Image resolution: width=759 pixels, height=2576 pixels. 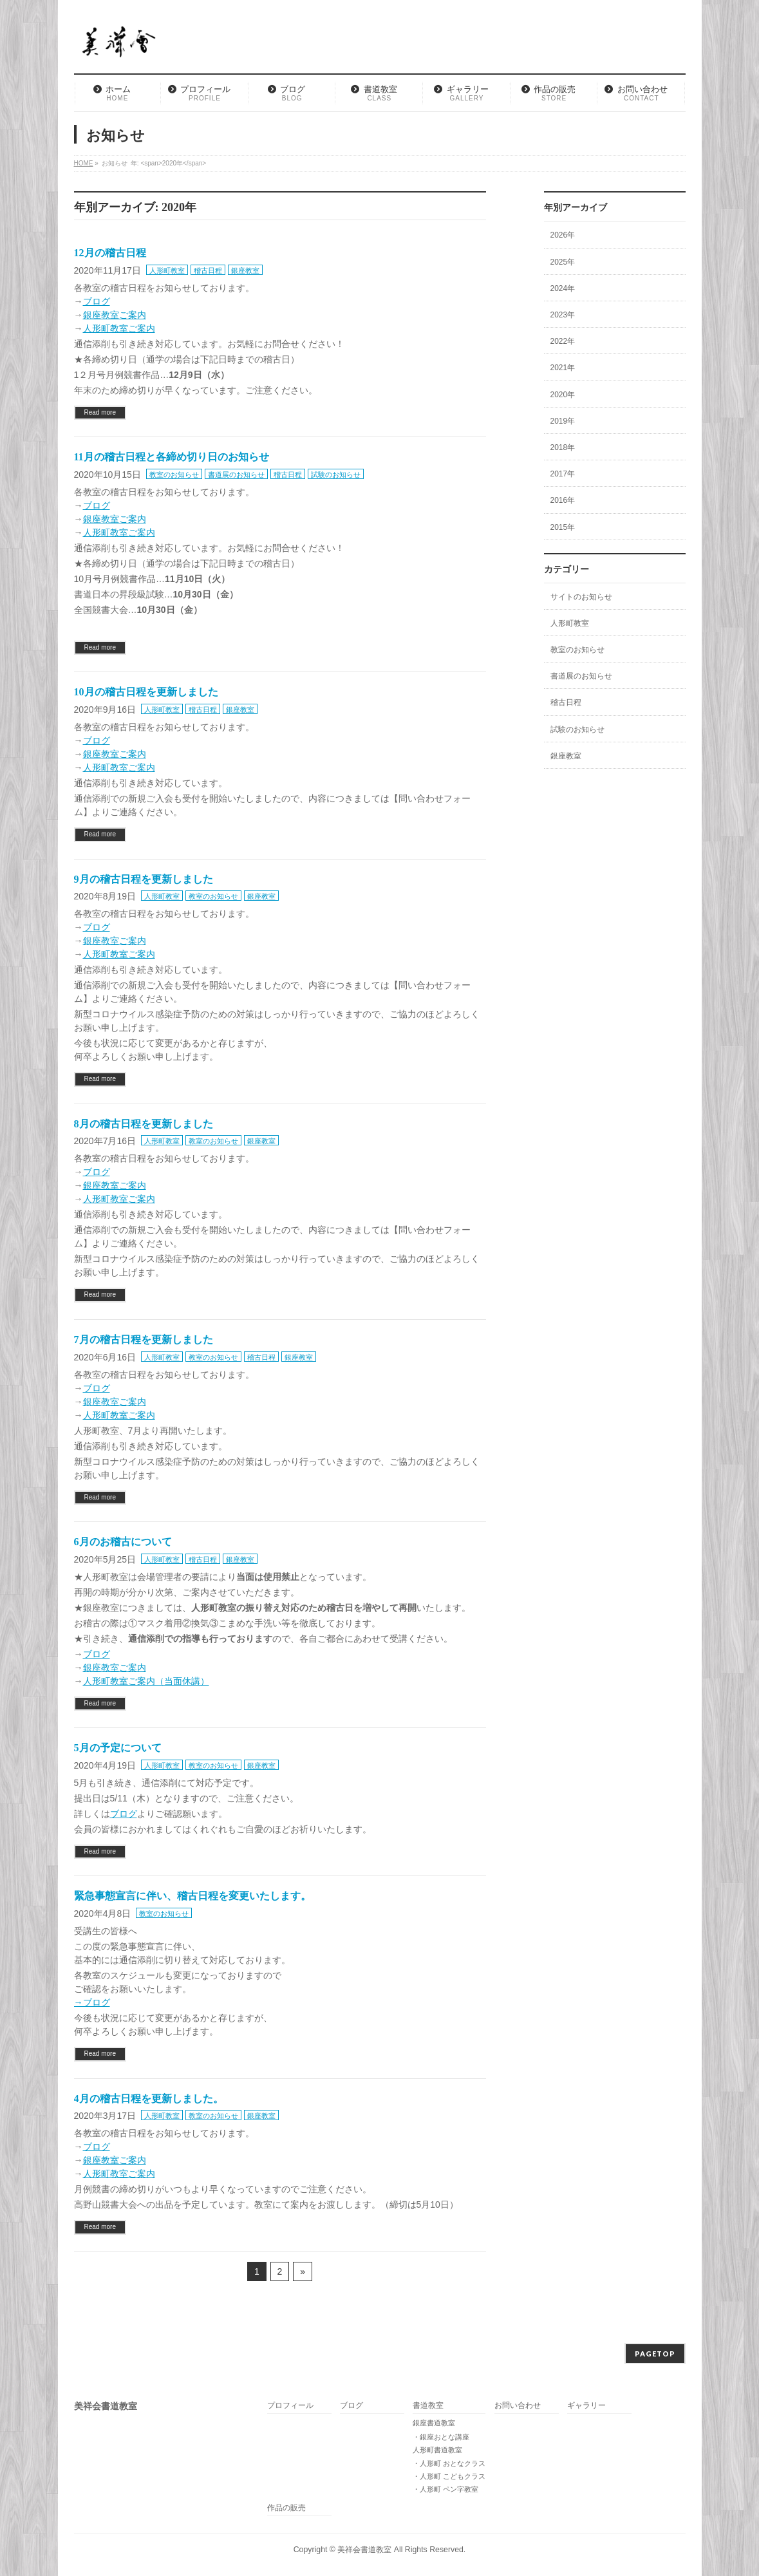 I want to click on 2022年, so click(x=563, y=341).